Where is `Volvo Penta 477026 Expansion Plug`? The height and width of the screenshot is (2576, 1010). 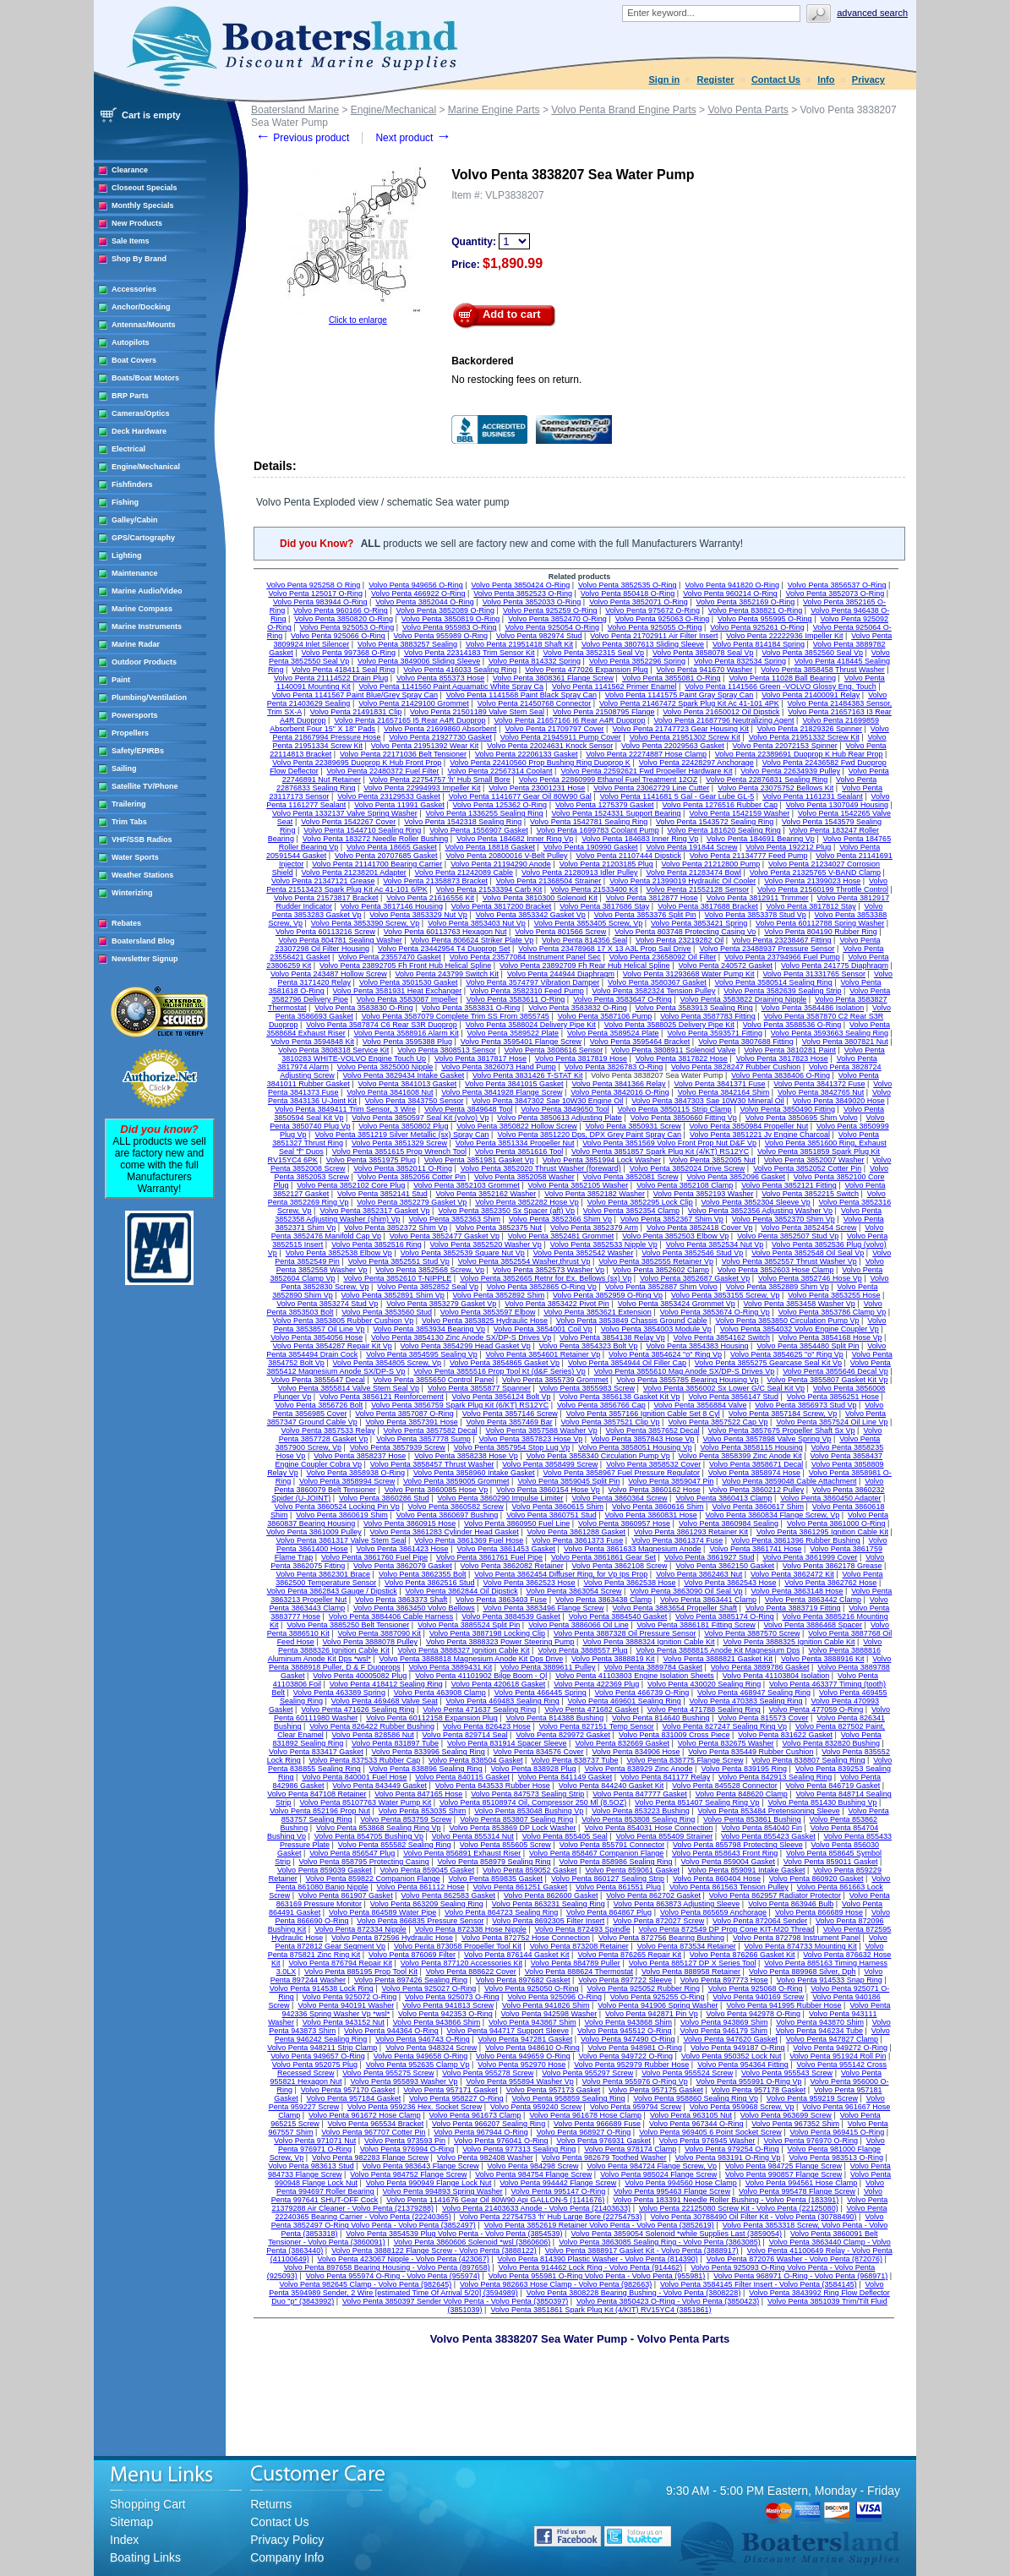 Volvo Penta 477026 Expansion Plug is located at coordinates (586, 669).